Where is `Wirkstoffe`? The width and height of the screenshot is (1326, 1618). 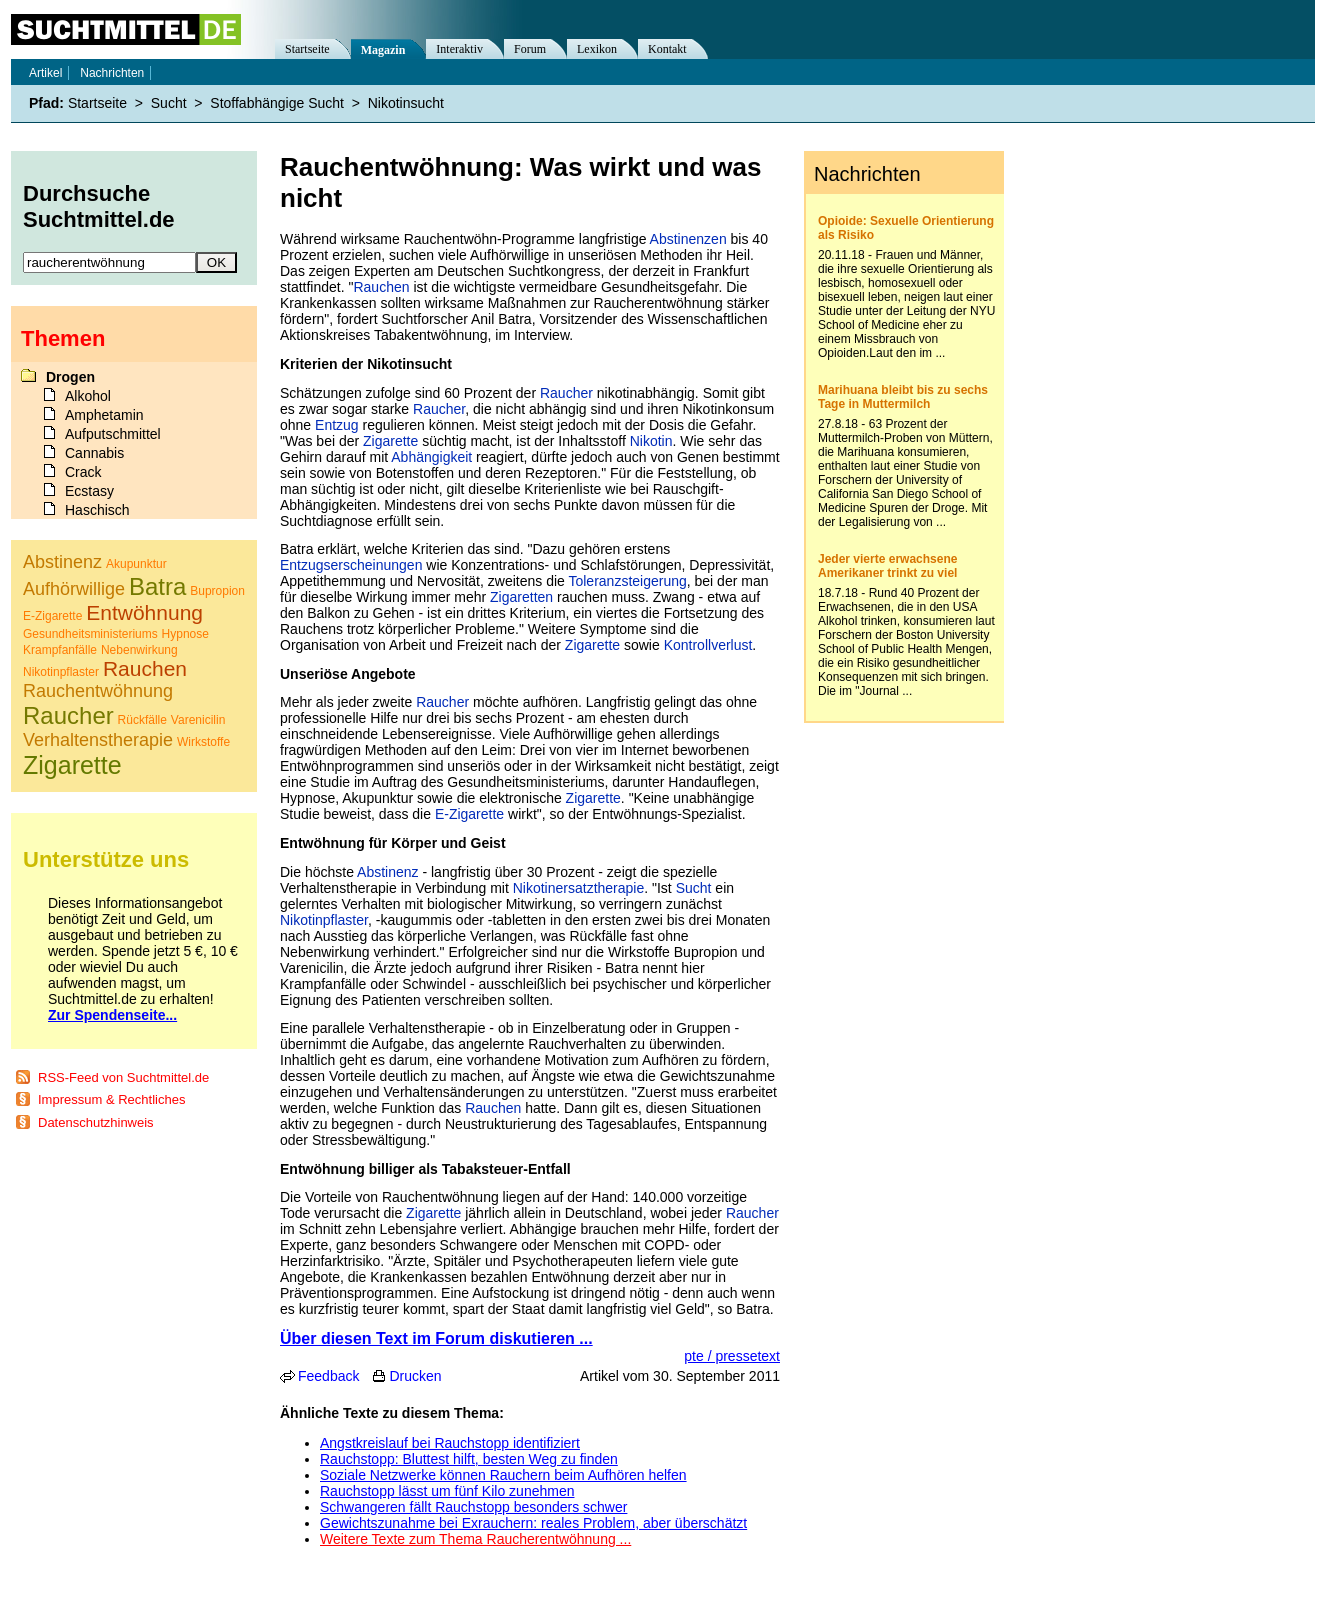
Wirkstoffe is located at coordinates (203, 742).